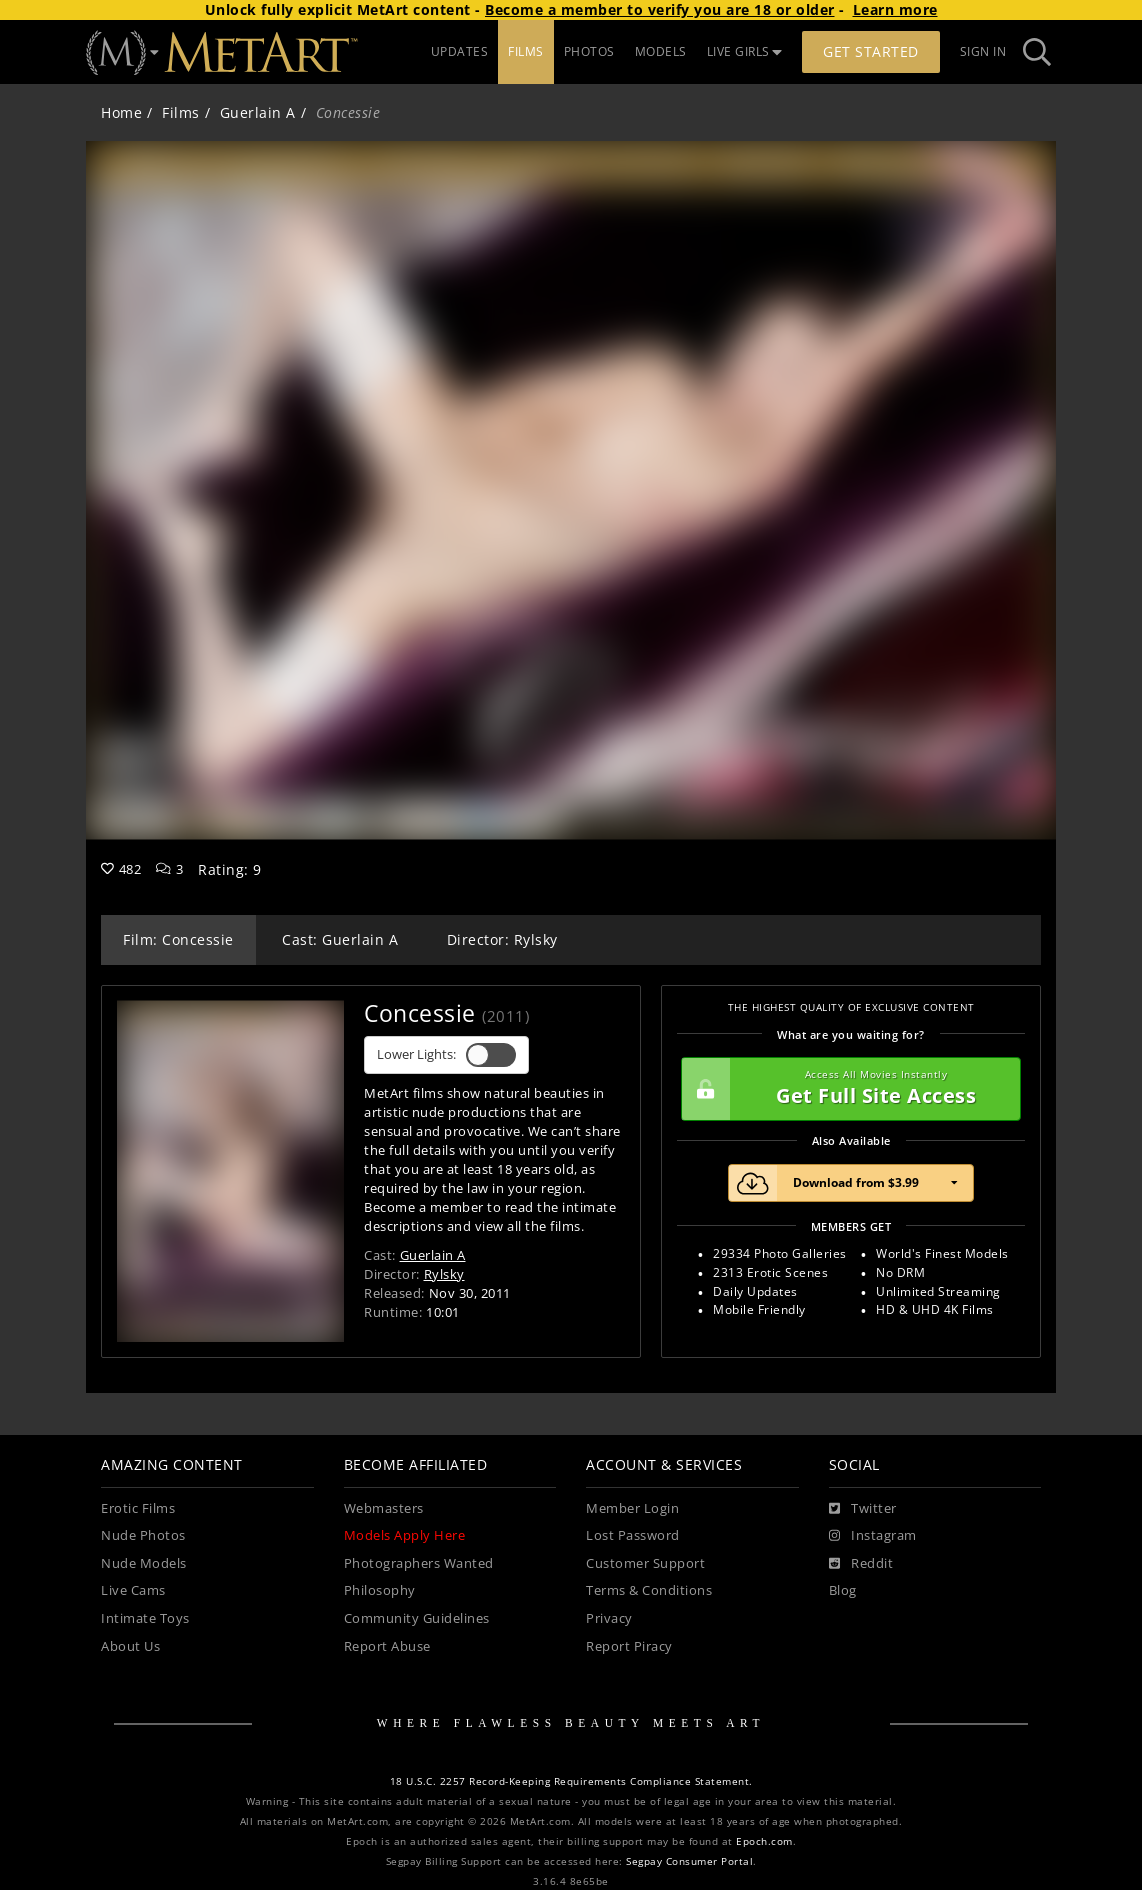  Describe the element at coordinates (384, 1508) in the screenshot. I see `Webmasters` at that location.